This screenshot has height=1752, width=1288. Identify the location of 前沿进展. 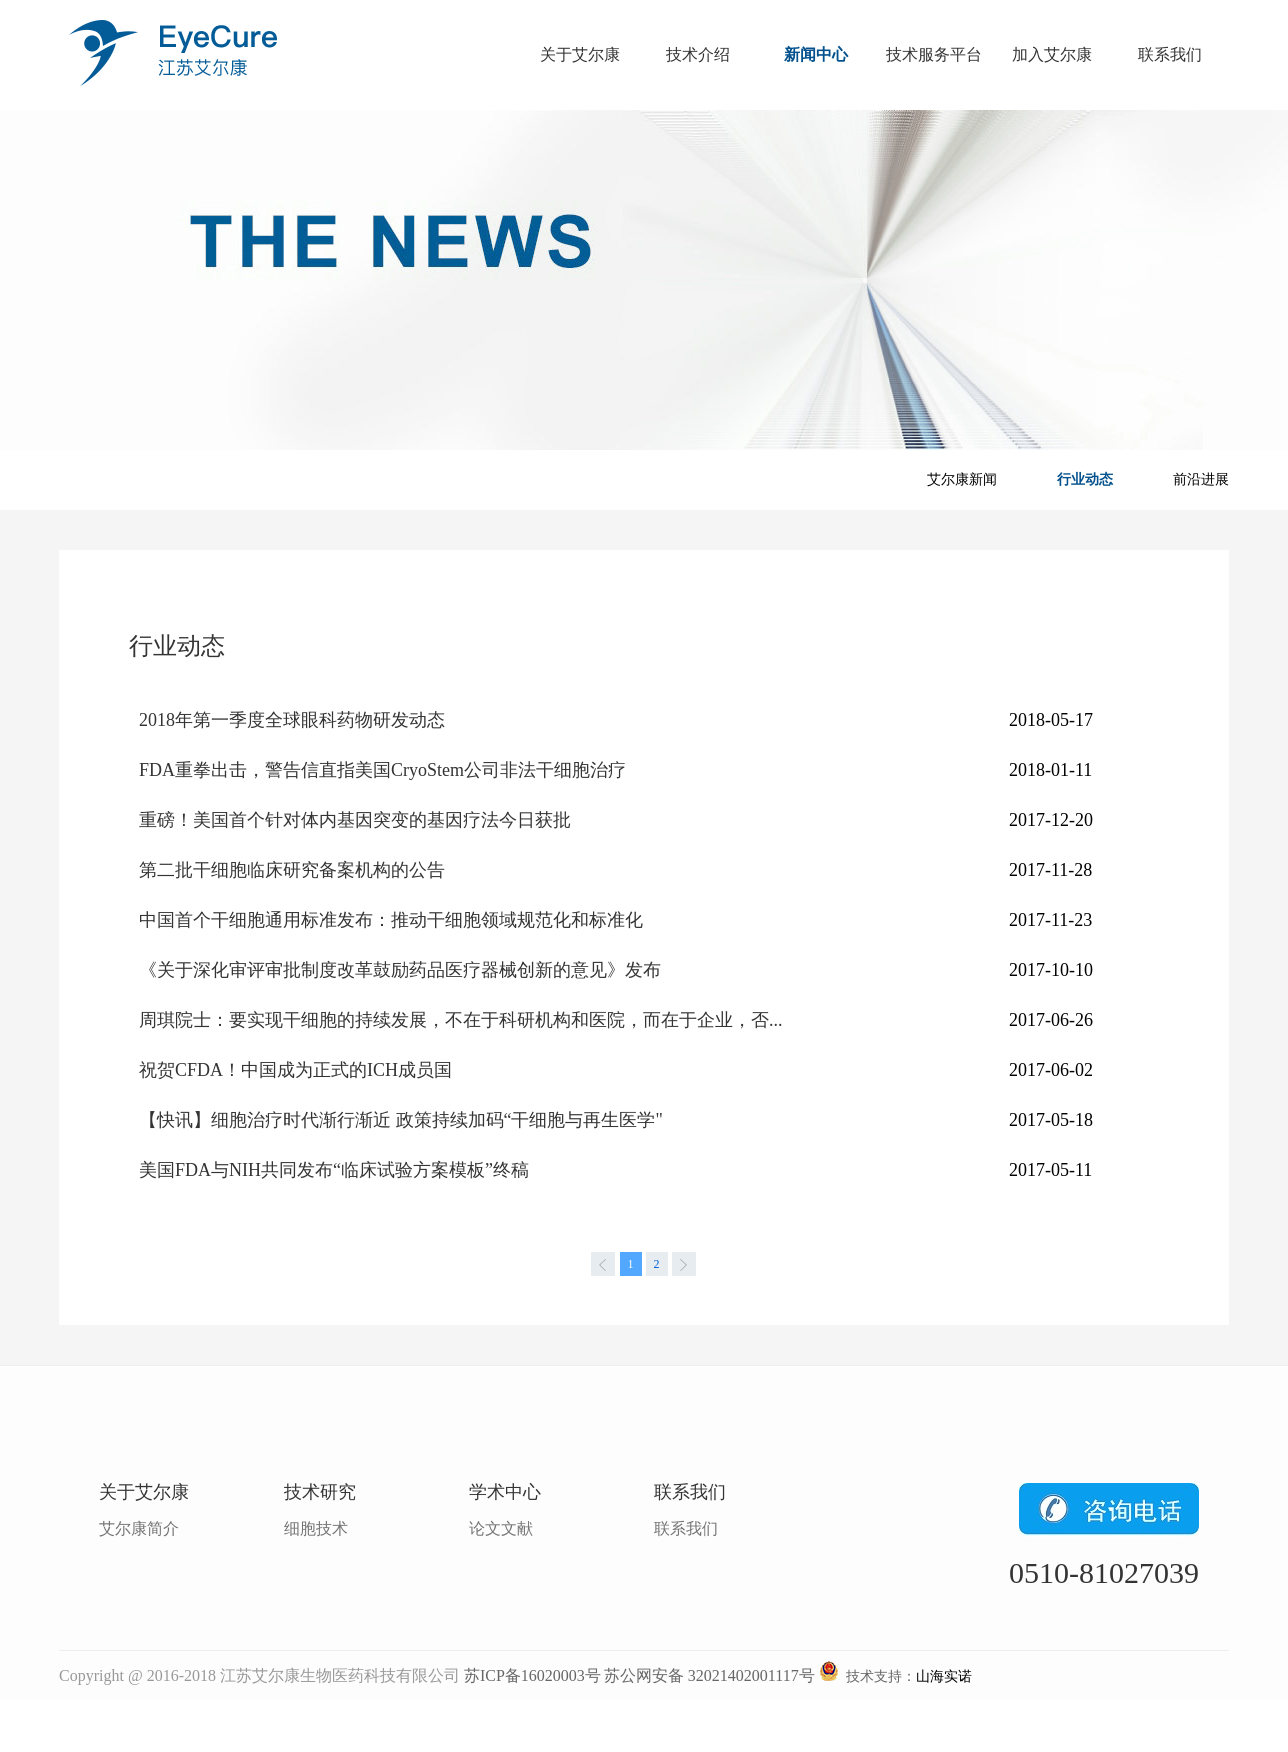
(1201, 479).